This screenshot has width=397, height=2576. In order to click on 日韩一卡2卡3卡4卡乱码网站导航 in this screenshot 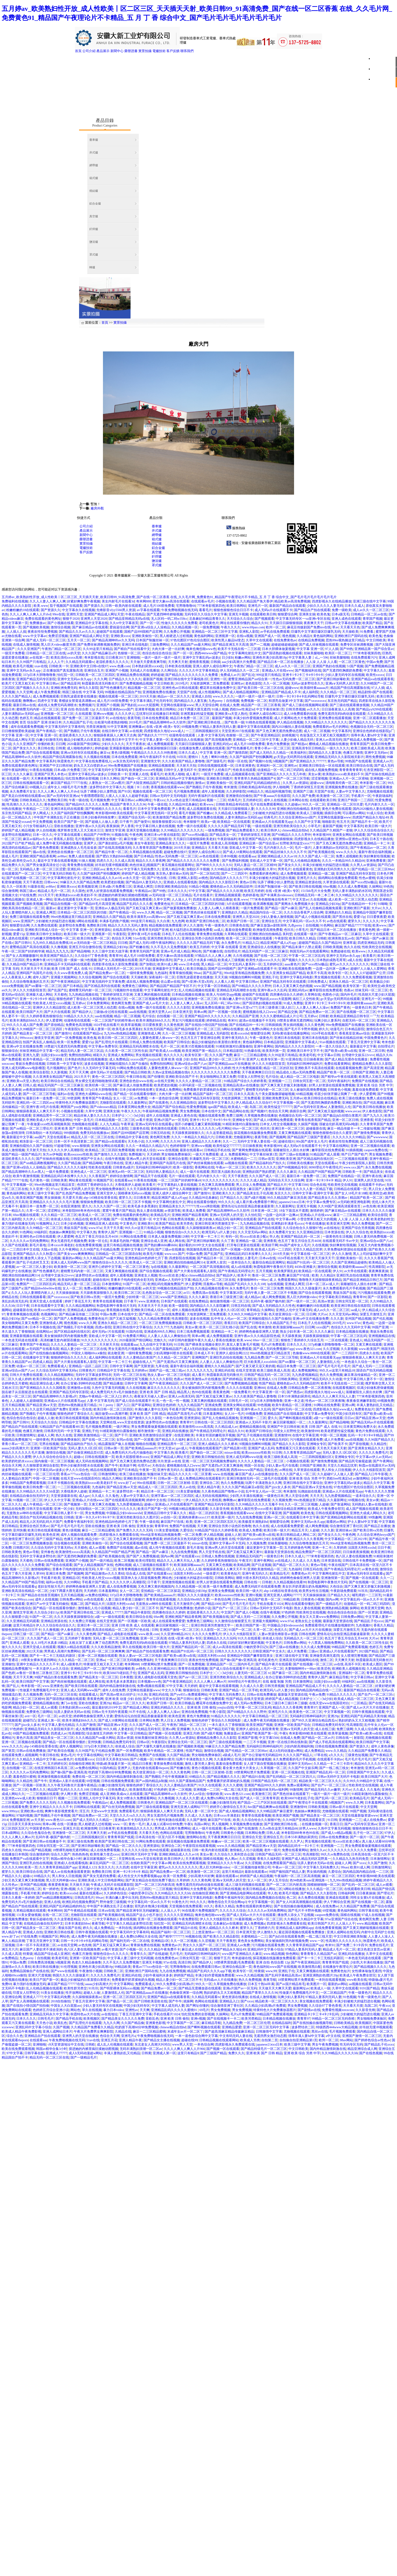, I will do `click(84, 1940)`.